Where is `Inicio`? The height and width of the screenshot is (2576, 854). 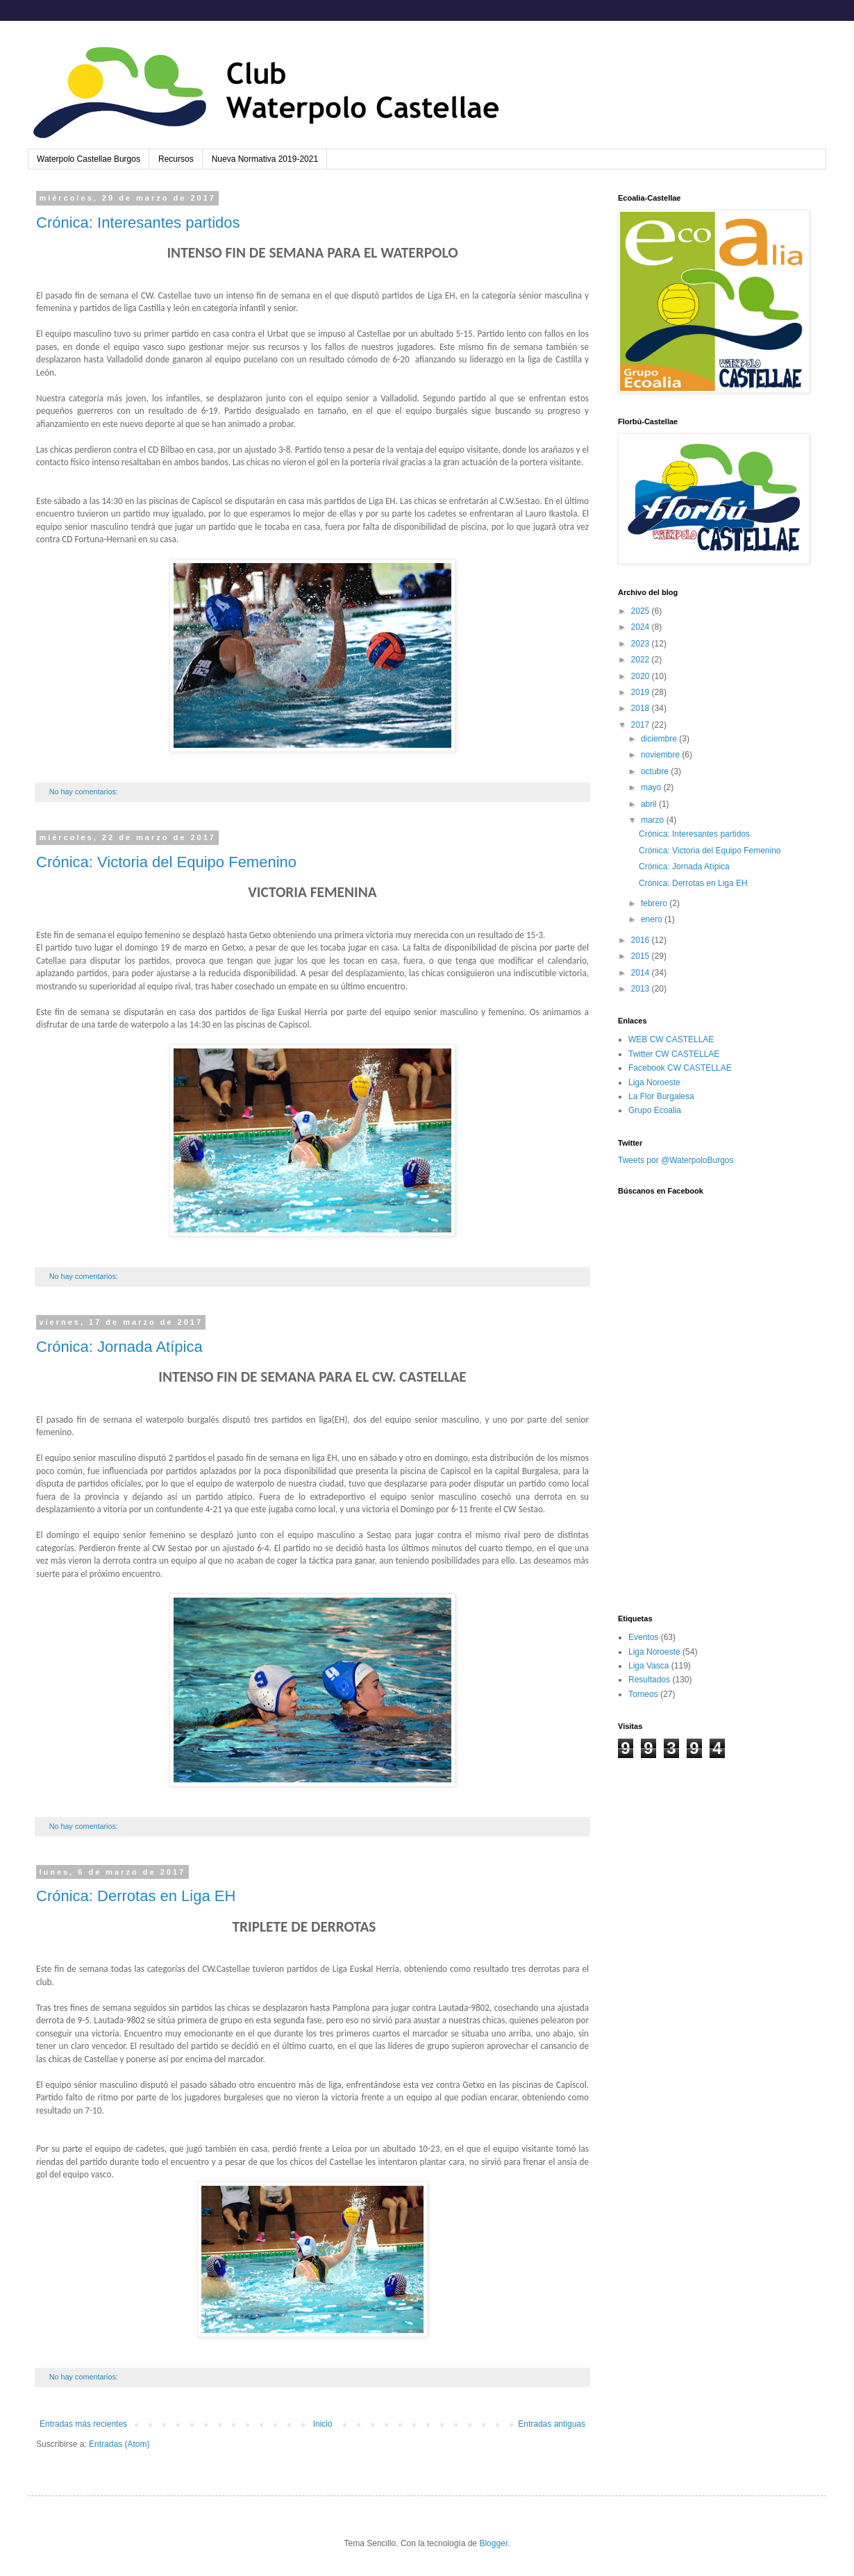 Inicio is located at coordinates (323, 2424).